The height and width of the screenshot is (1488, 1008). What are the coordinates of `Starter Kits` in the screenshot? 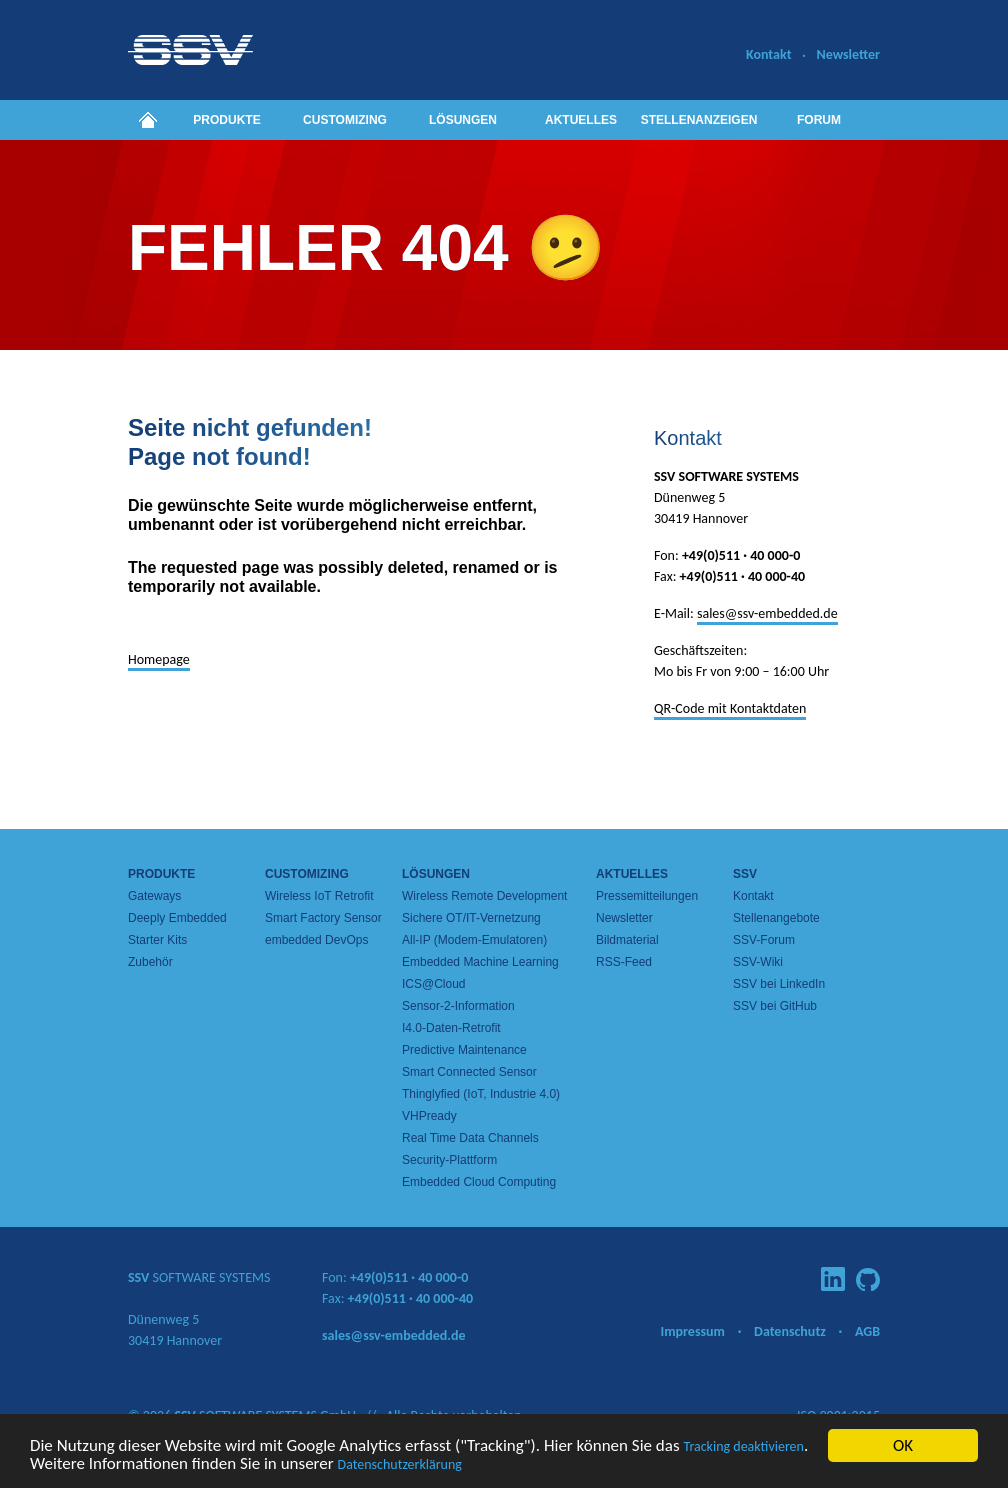 It's located at (157, 940).